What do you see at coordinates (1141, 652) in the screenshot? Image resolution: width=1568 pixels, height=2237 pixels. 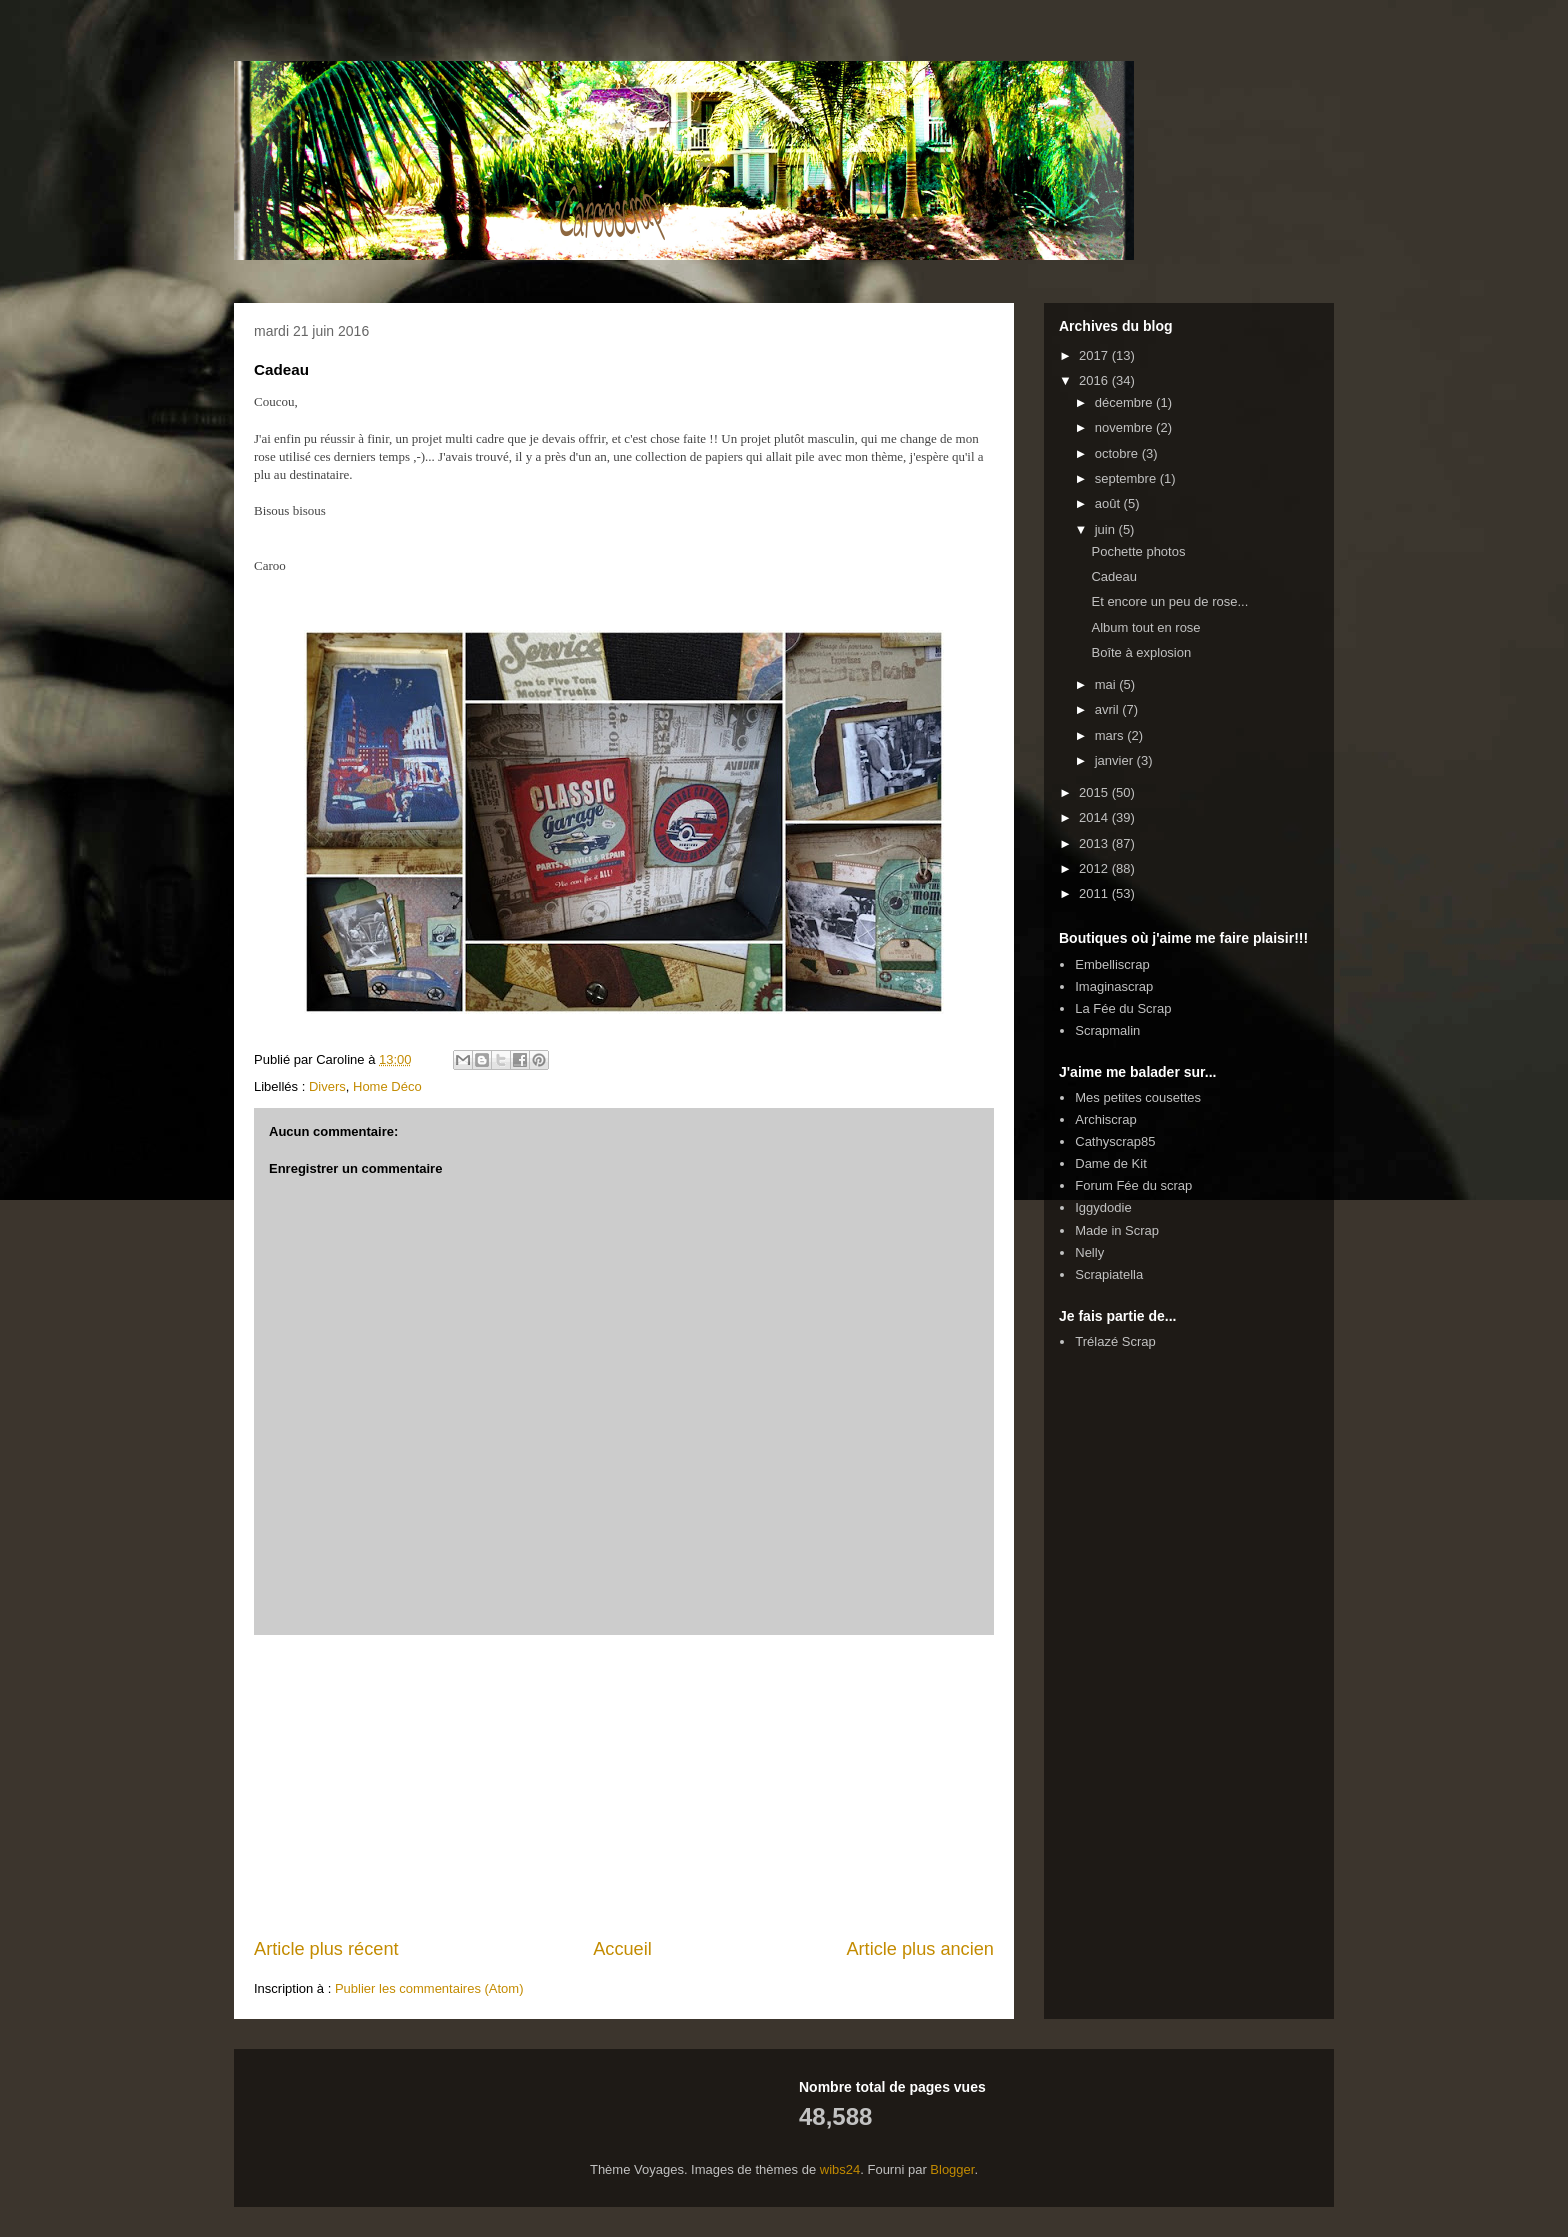 I see `Boîte à explosion` at bounding box center [1141, 652].